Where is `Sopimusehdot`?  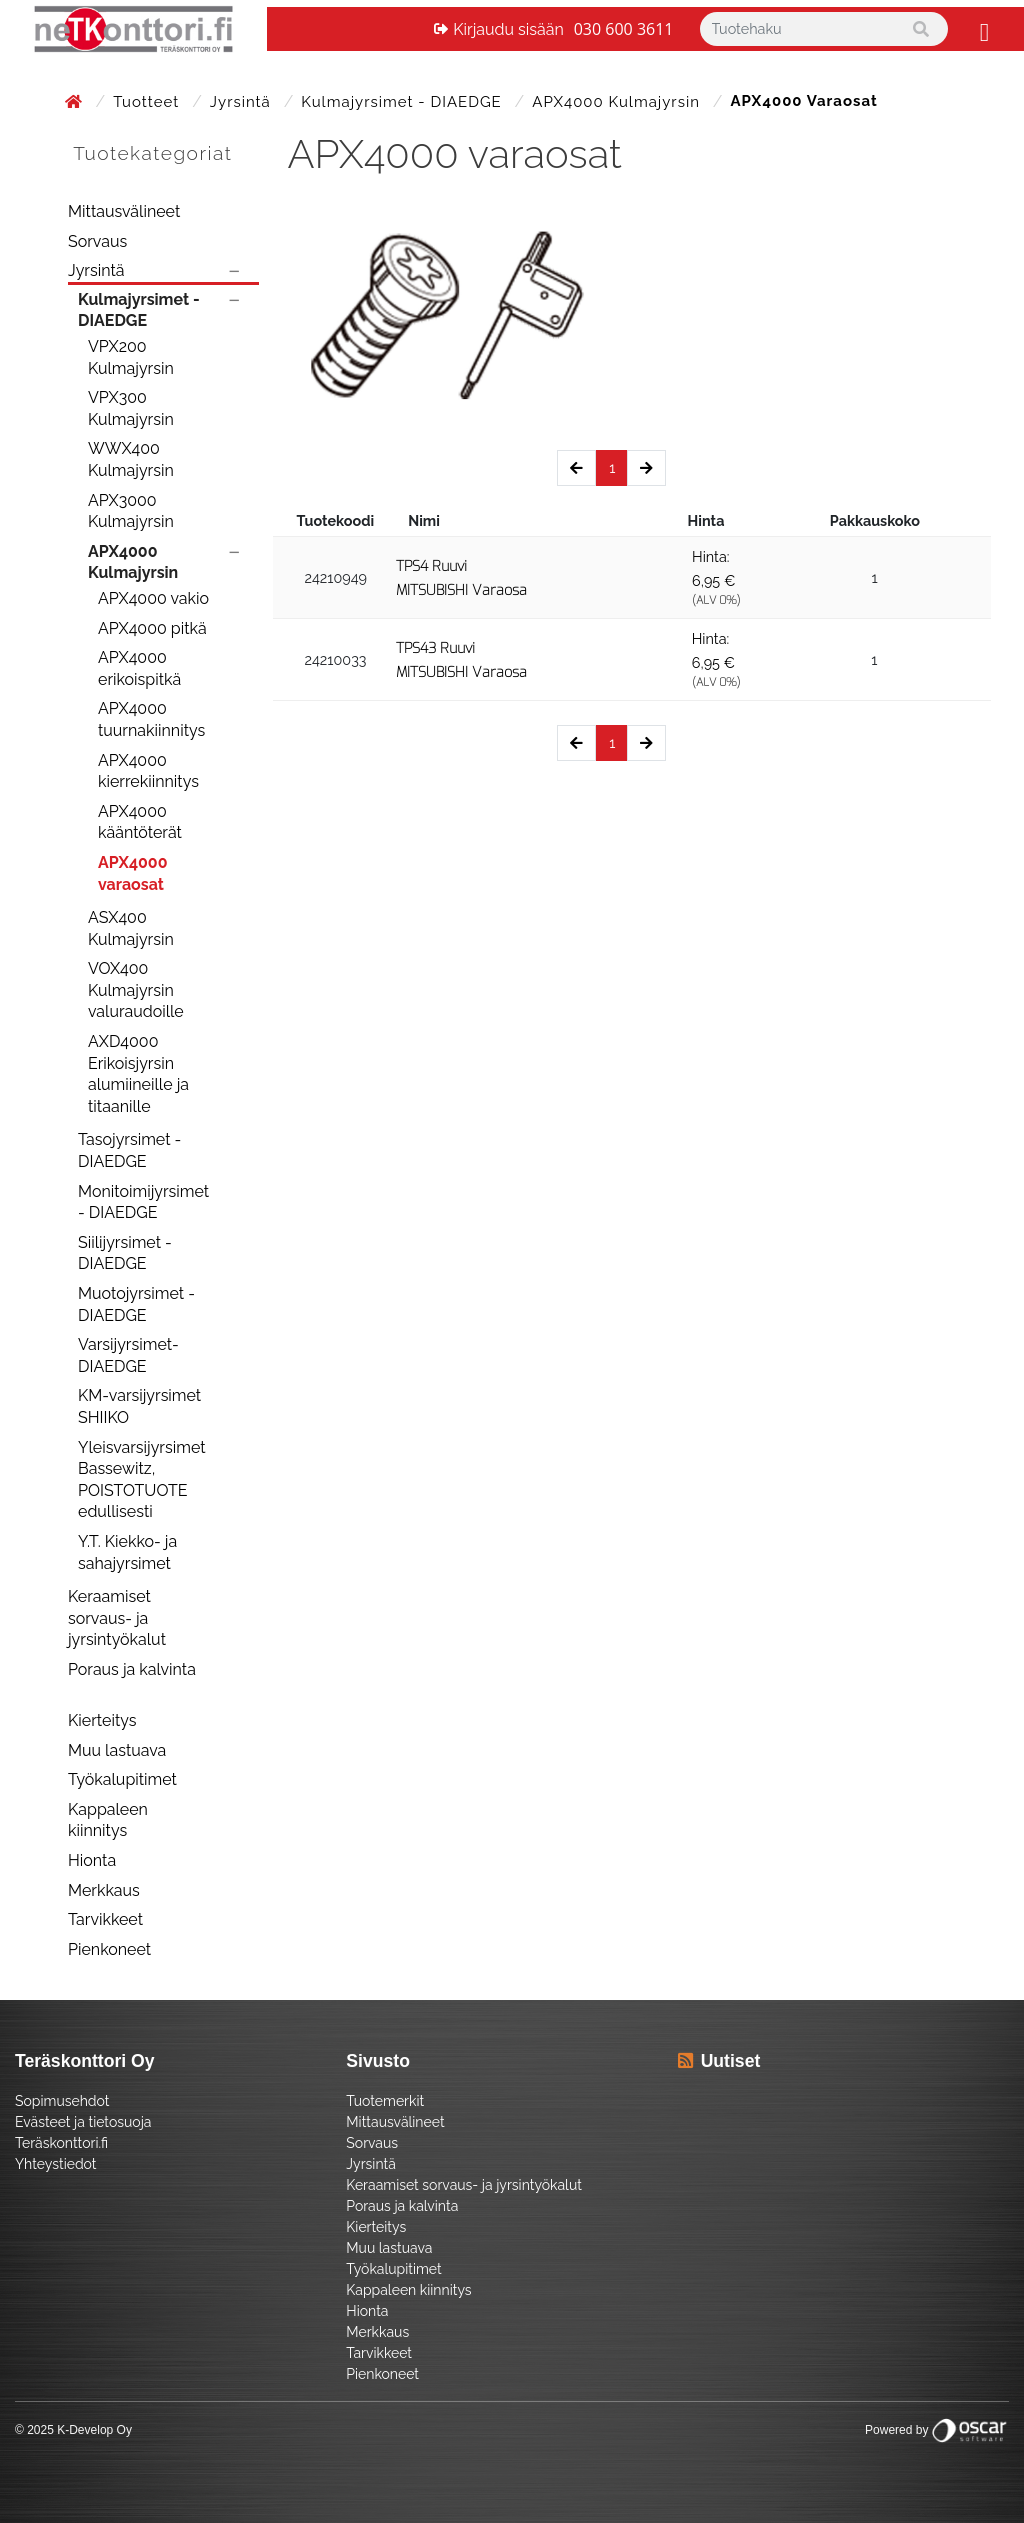
Sopimusehdot is located at coordinates (62, 2101).